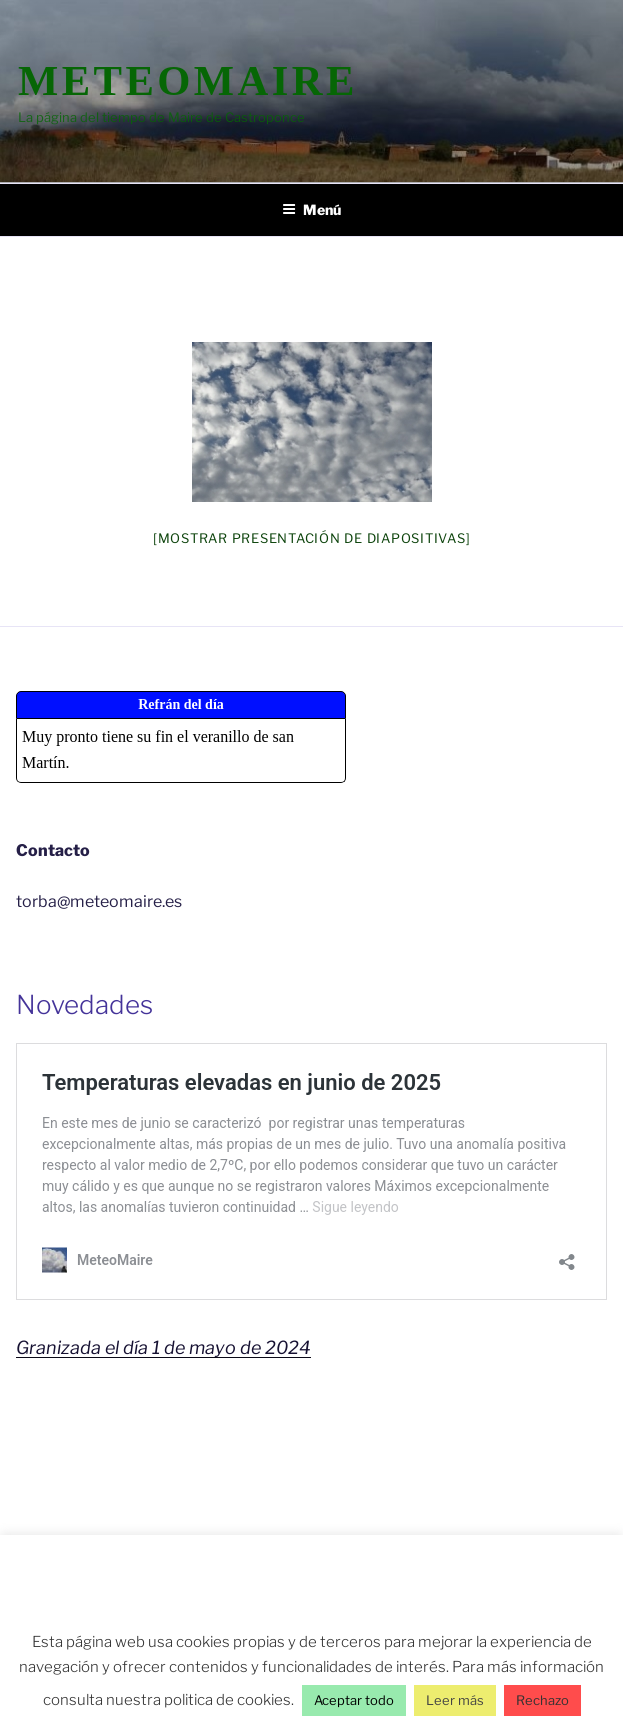 The image size is (623, 1728). Describe the element at coordinates (542, 1700) in the screenshot. I see `Rechazo [button]` at that location.